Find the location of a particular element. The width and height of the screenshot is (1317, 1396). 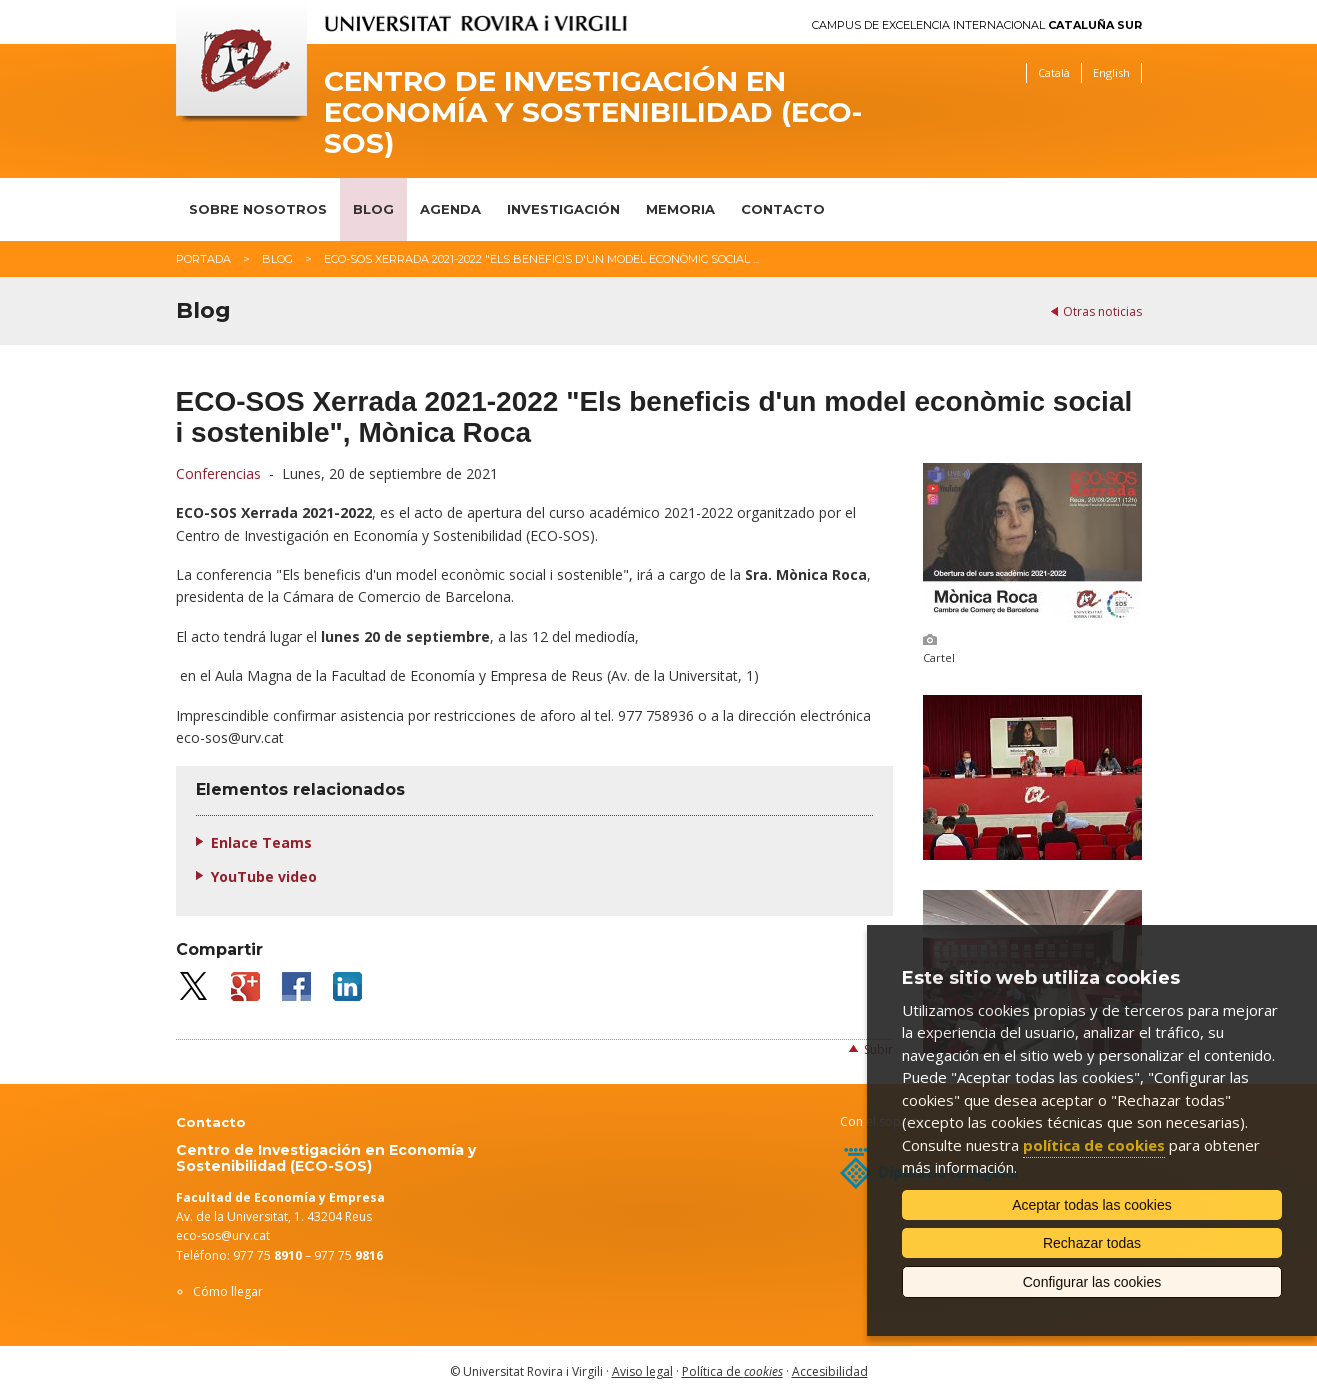

English is located at coordinates (1111, 72).